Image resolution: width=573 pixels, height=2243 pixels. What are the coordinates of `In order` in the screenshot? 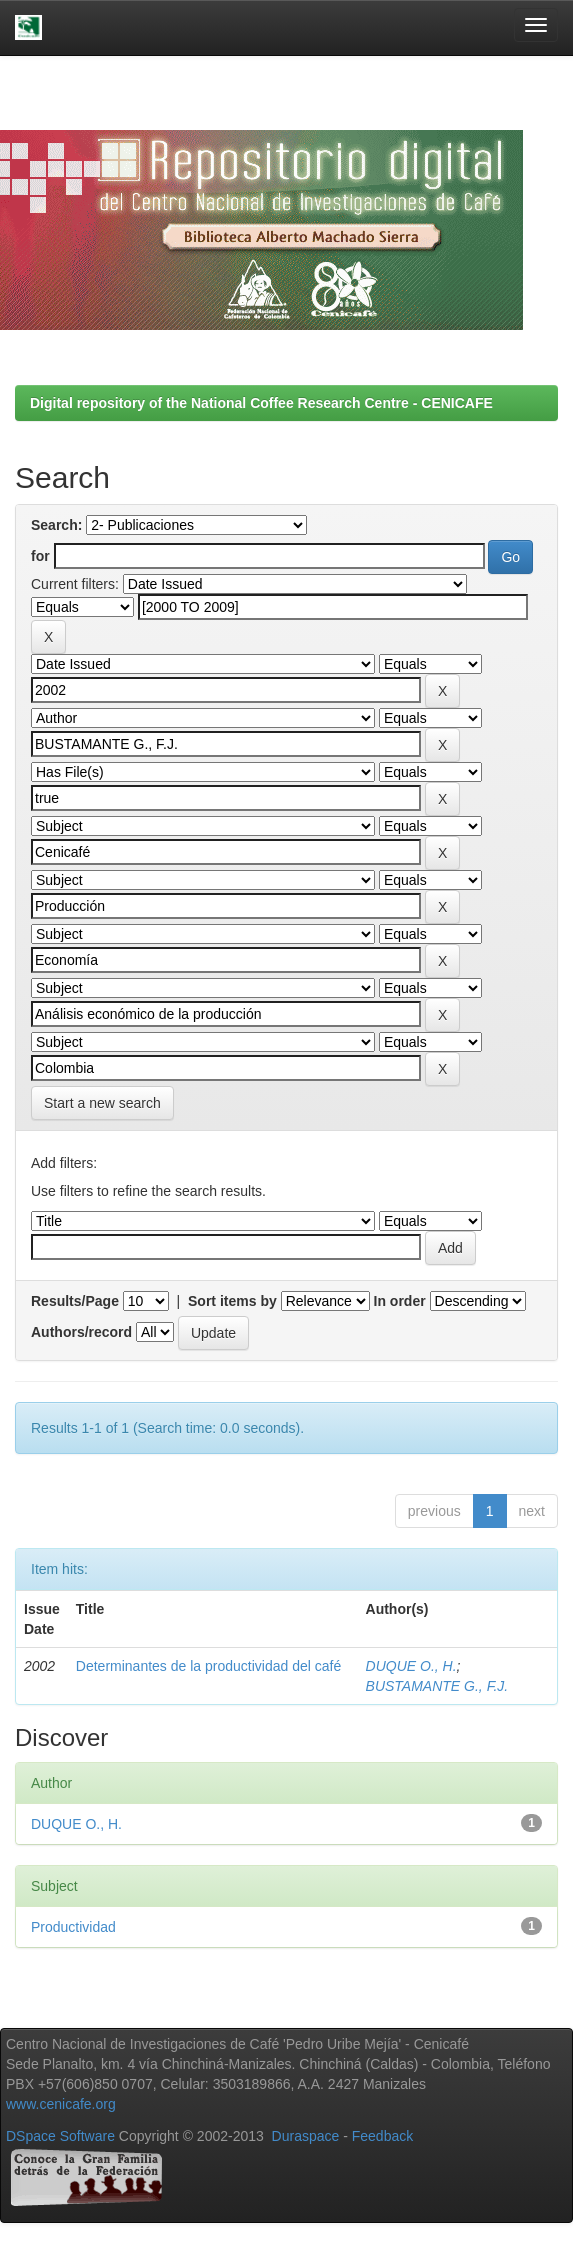 It's located at (400, 1301).